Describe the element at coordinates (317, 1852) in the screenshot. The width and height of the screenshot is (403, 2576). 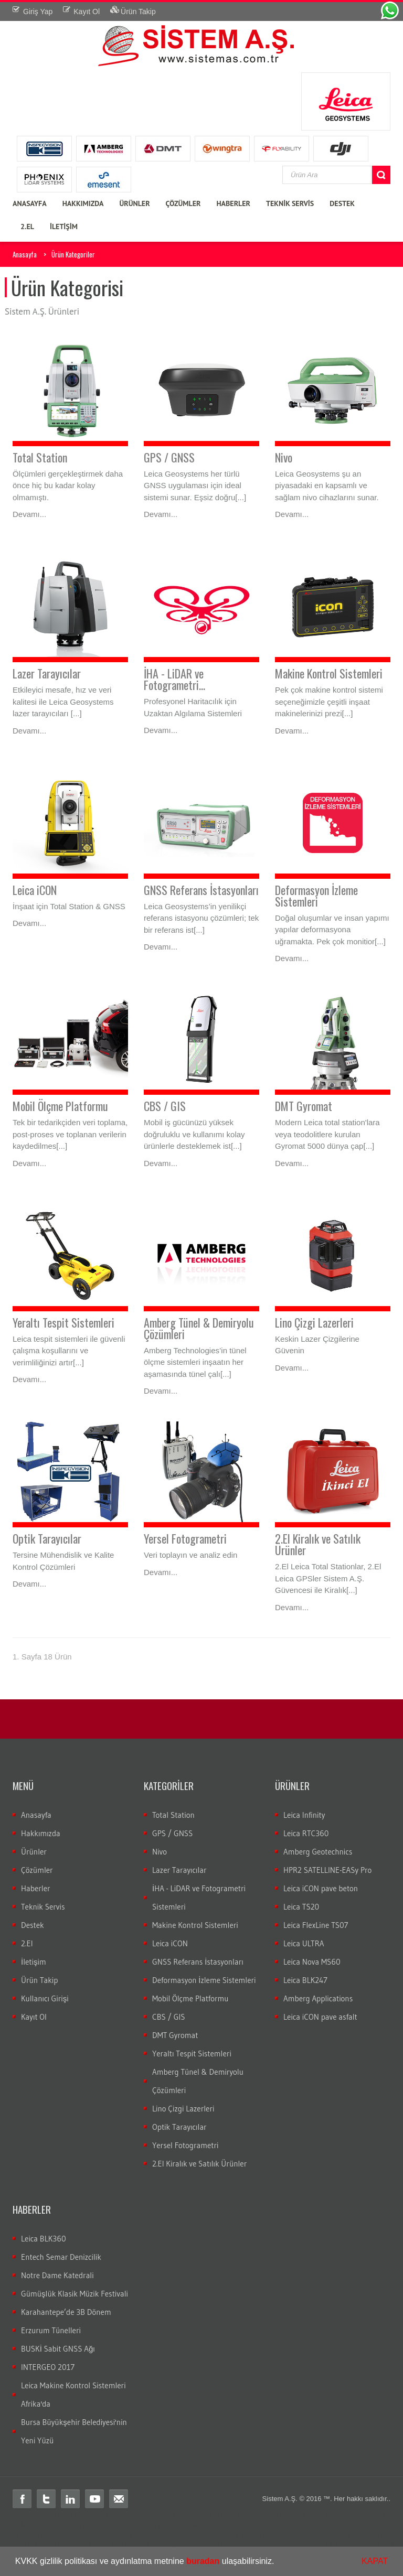
I see `Amberg Geotechnics` at that location.